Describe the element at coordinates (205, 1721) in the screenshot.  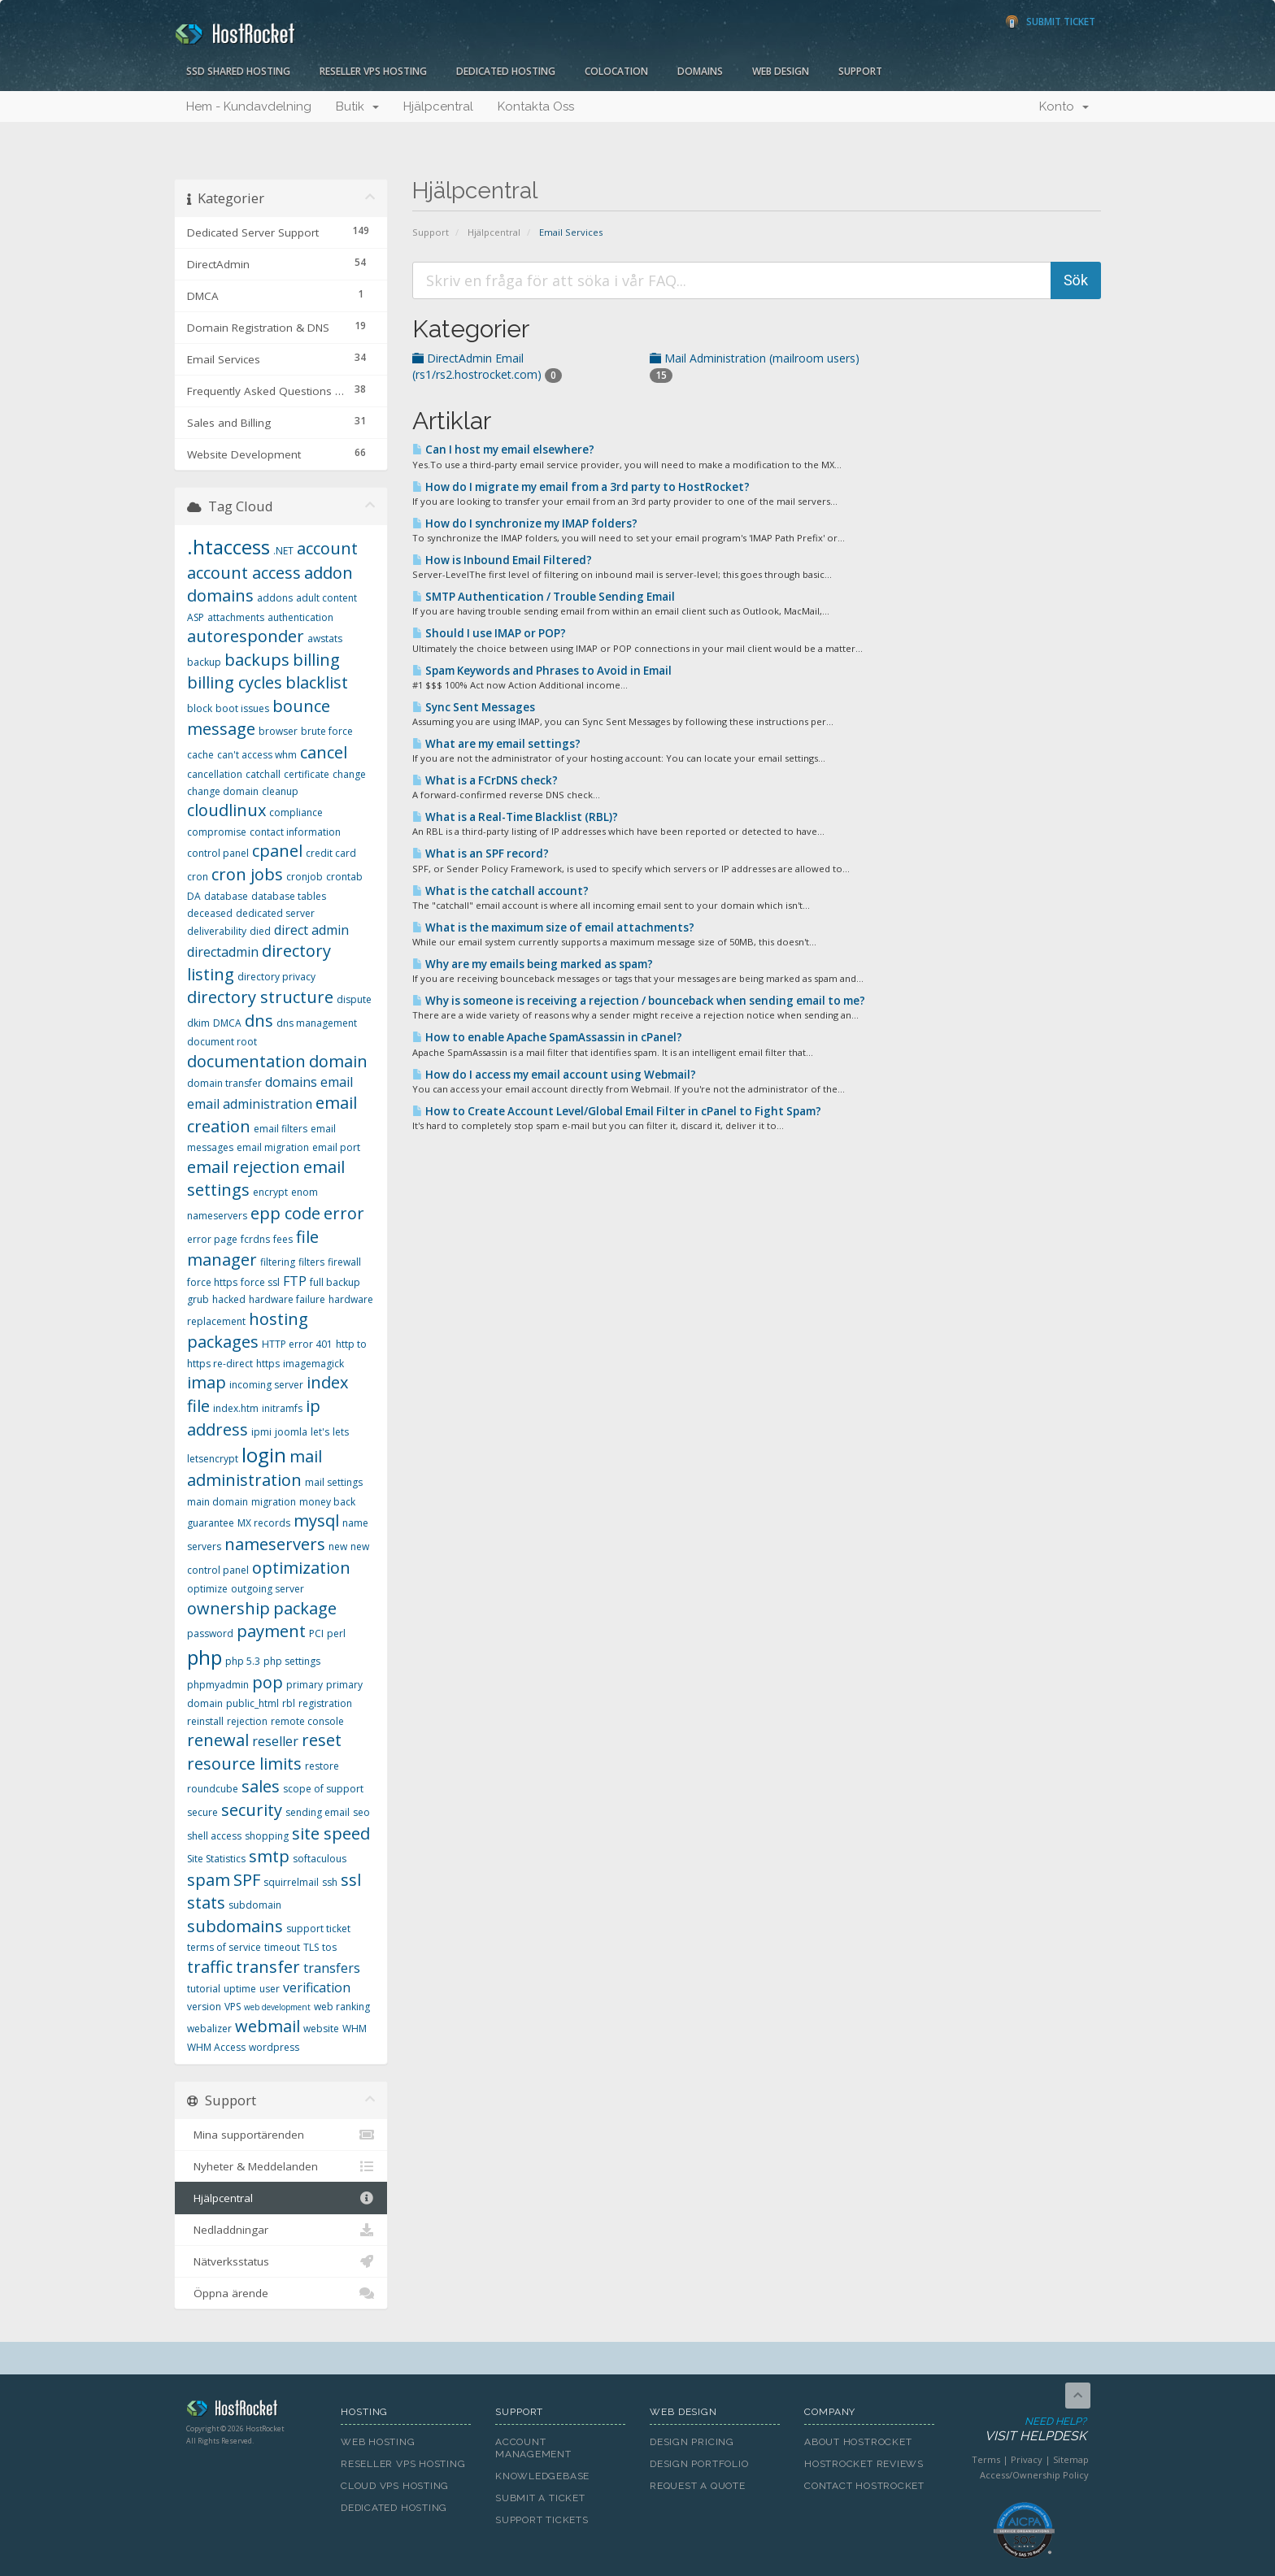
I see `reinstall` at that location.